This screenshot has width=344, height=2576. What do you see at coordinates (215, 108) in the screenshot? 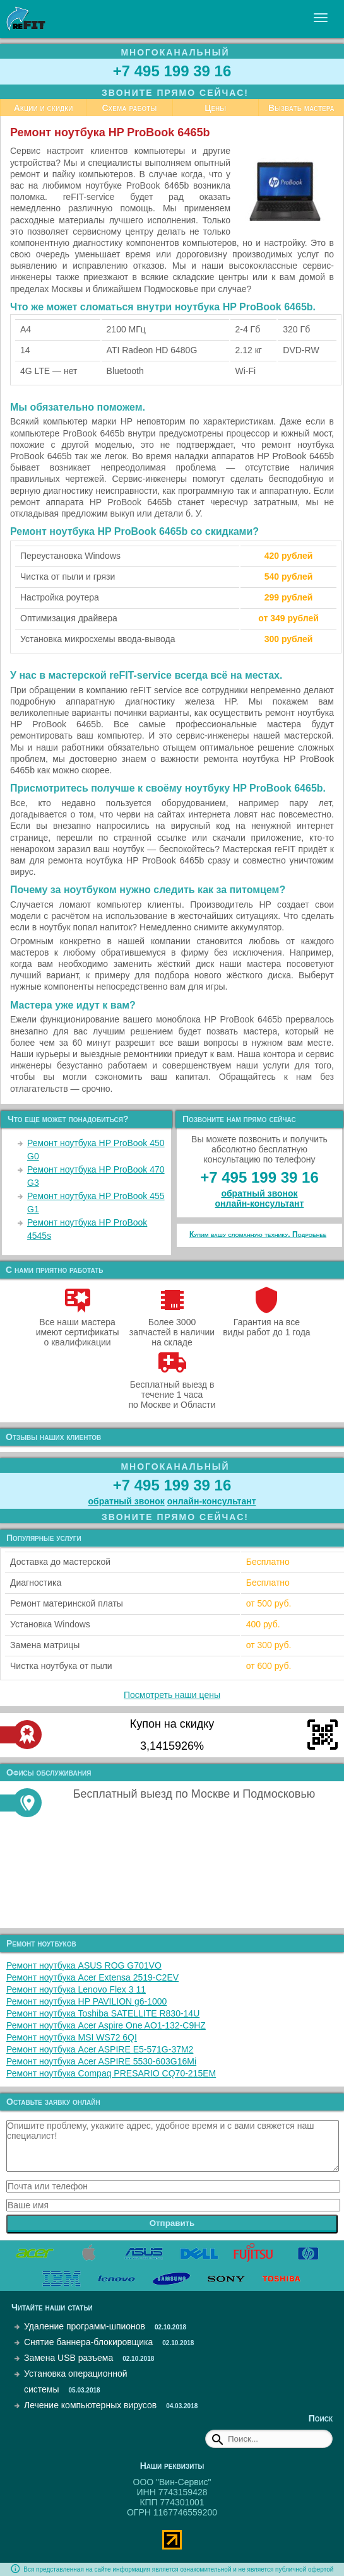
I see `Цены` at bounding box center [215, 108].